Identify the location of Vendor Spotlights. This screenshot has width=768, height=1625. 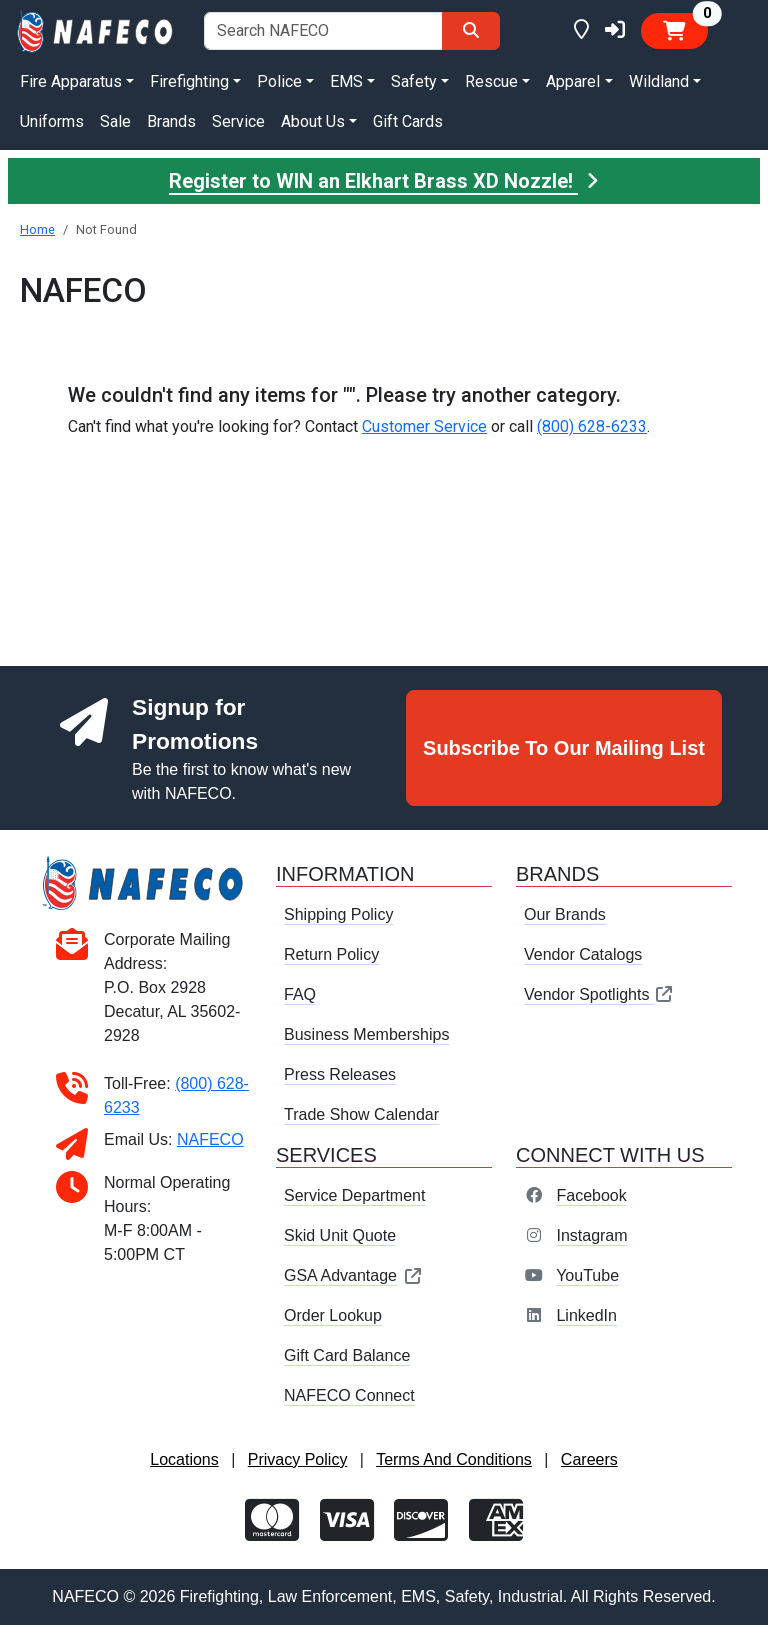
(599, 994).